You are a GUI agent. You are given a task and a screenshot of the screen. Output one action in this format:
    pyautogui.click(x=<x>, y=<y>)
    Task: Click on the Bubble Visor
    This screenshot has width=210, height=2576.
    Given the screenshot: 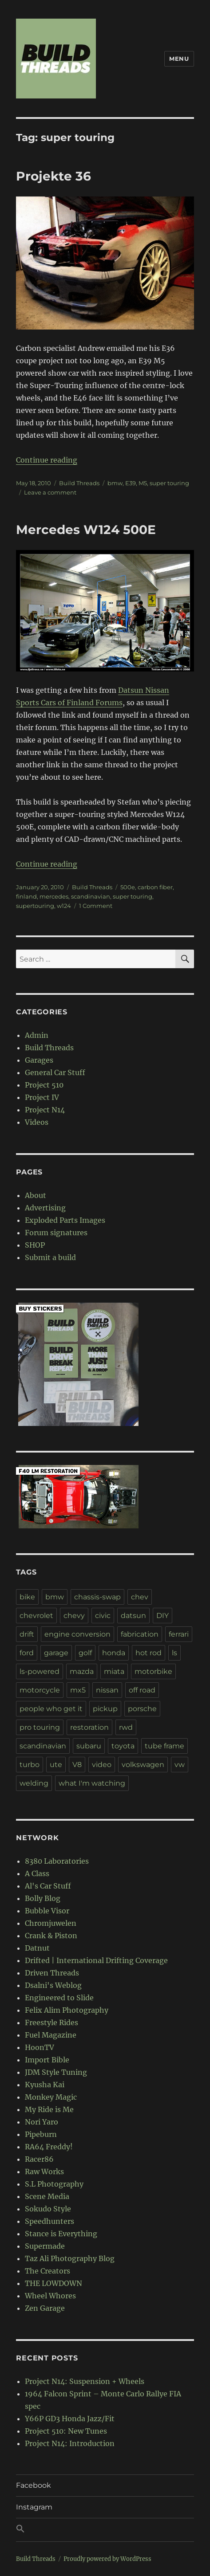 What is the action you would take?
    pyautogui.click(x=47, y=1910)
    